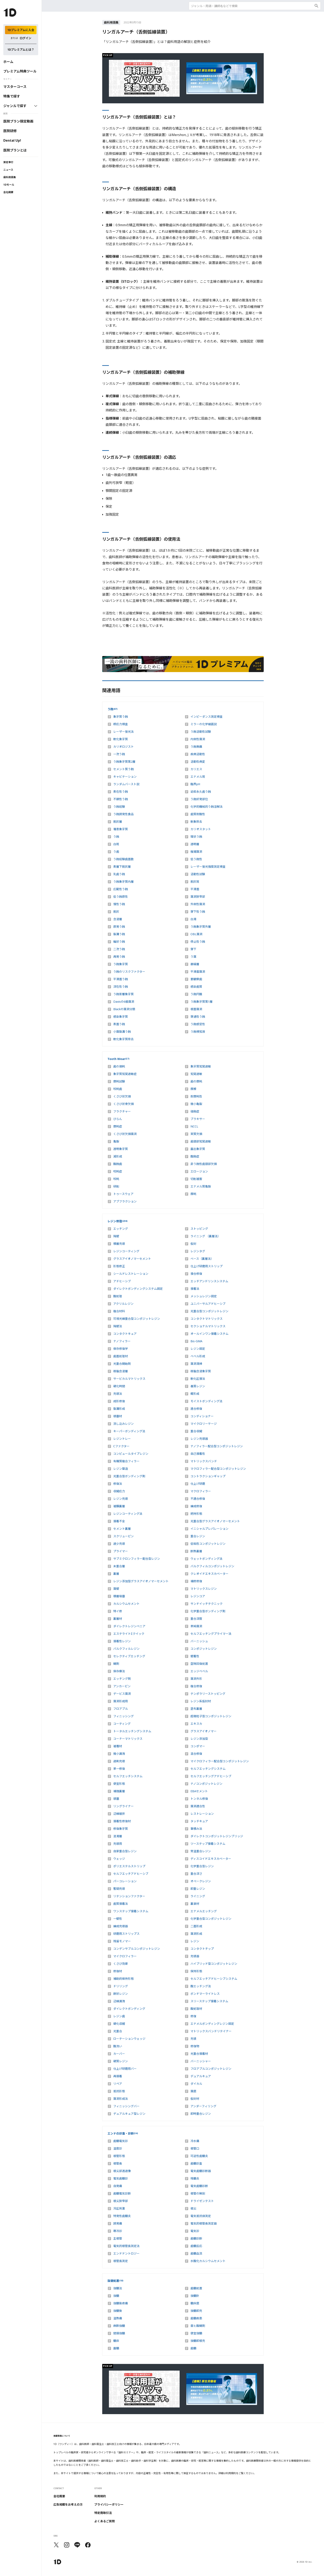 This screenshot has width=324, height=2576. What do you see at coordinates (197, 1746) in the screenshot?
I see `コンポマー` at bounding box center [197, 1746].